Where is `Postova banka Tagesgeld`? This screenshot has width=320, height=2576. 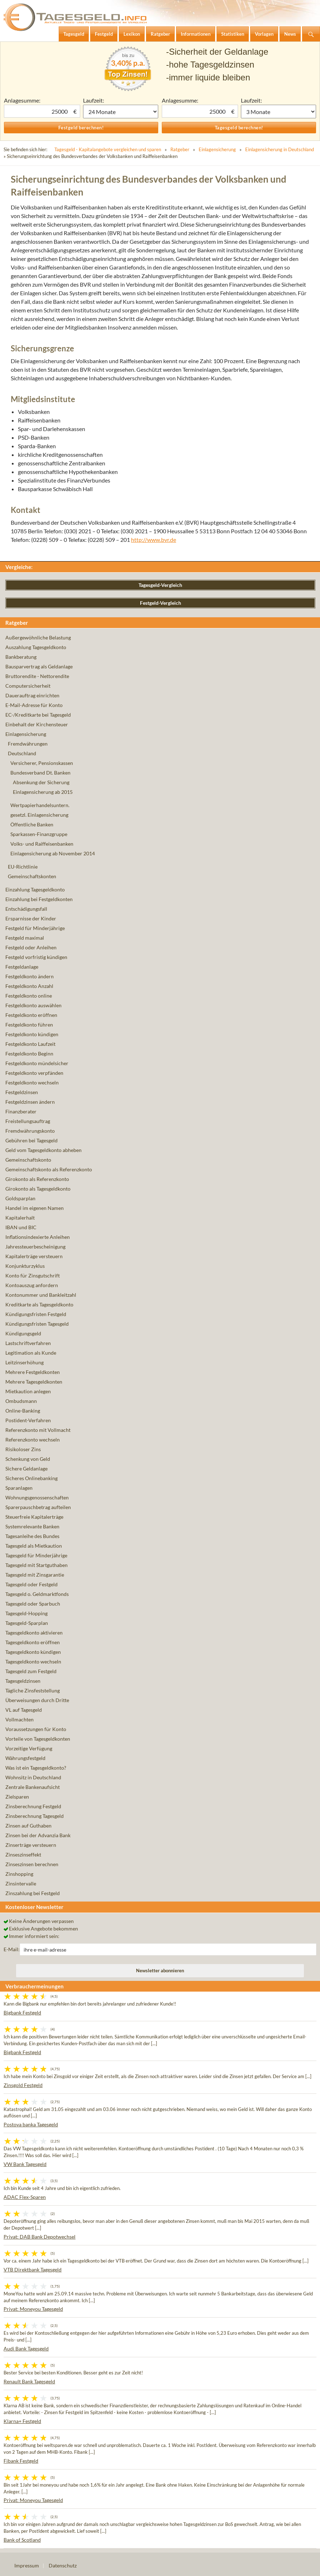
Postova banka Tagesgeld is located at coordinates (31, 2124).